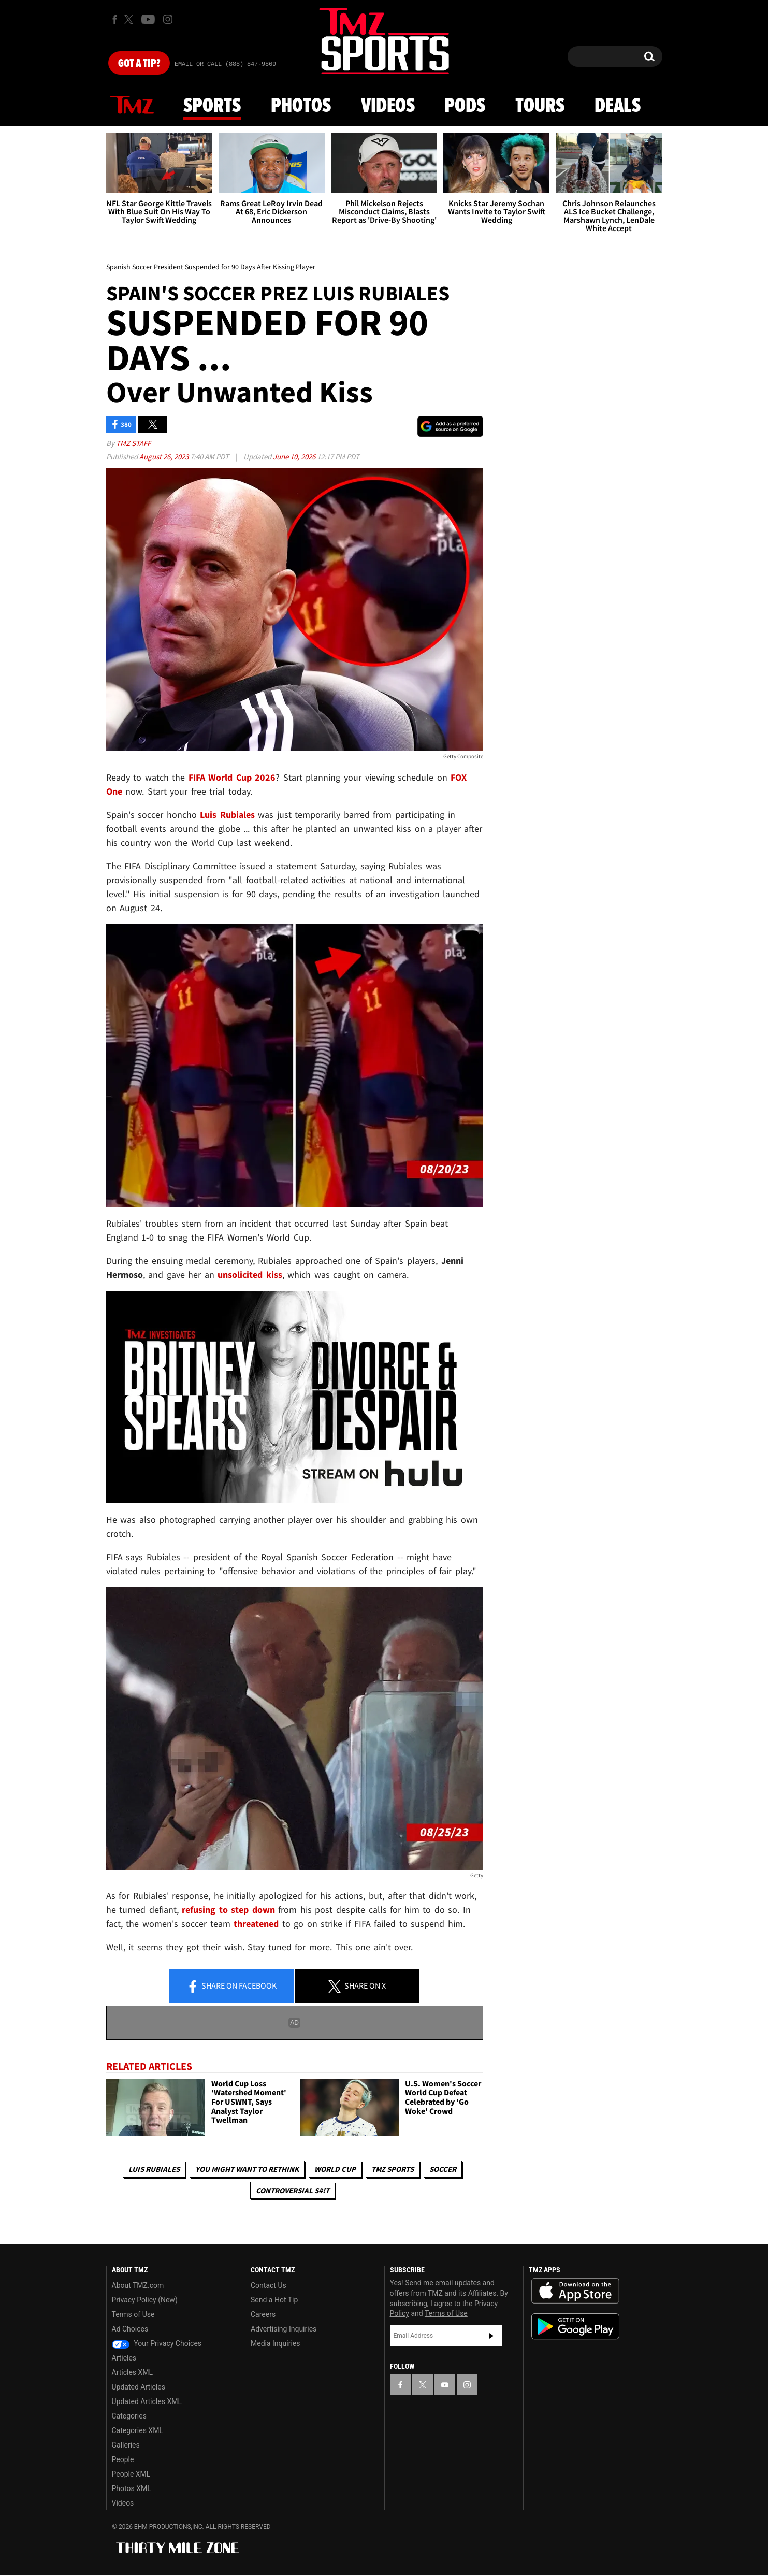 Image resolution: width=768 pixels, height=2576 pixels. Describe the element at coordinates (283, 2329) in the screenshot. I see `Advertising Inquiries` at that location.